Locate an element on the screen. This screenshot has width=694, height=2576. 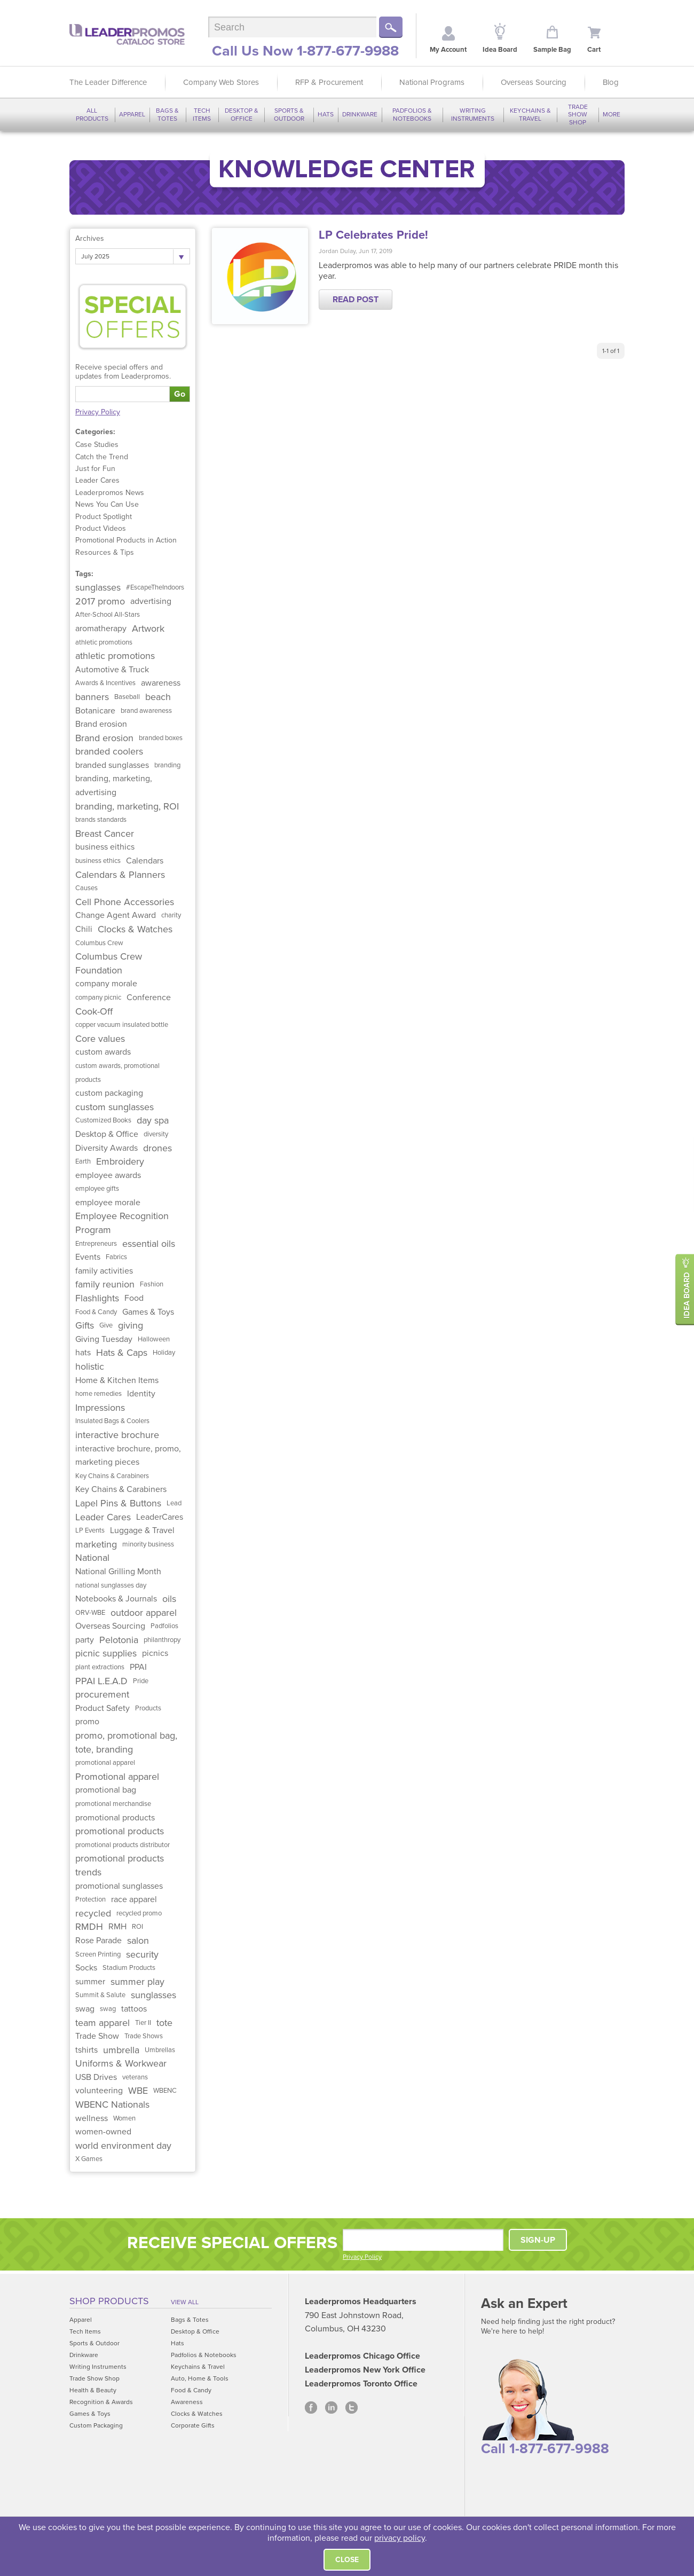
Resources & Tips is located at coordinates (104, 552).